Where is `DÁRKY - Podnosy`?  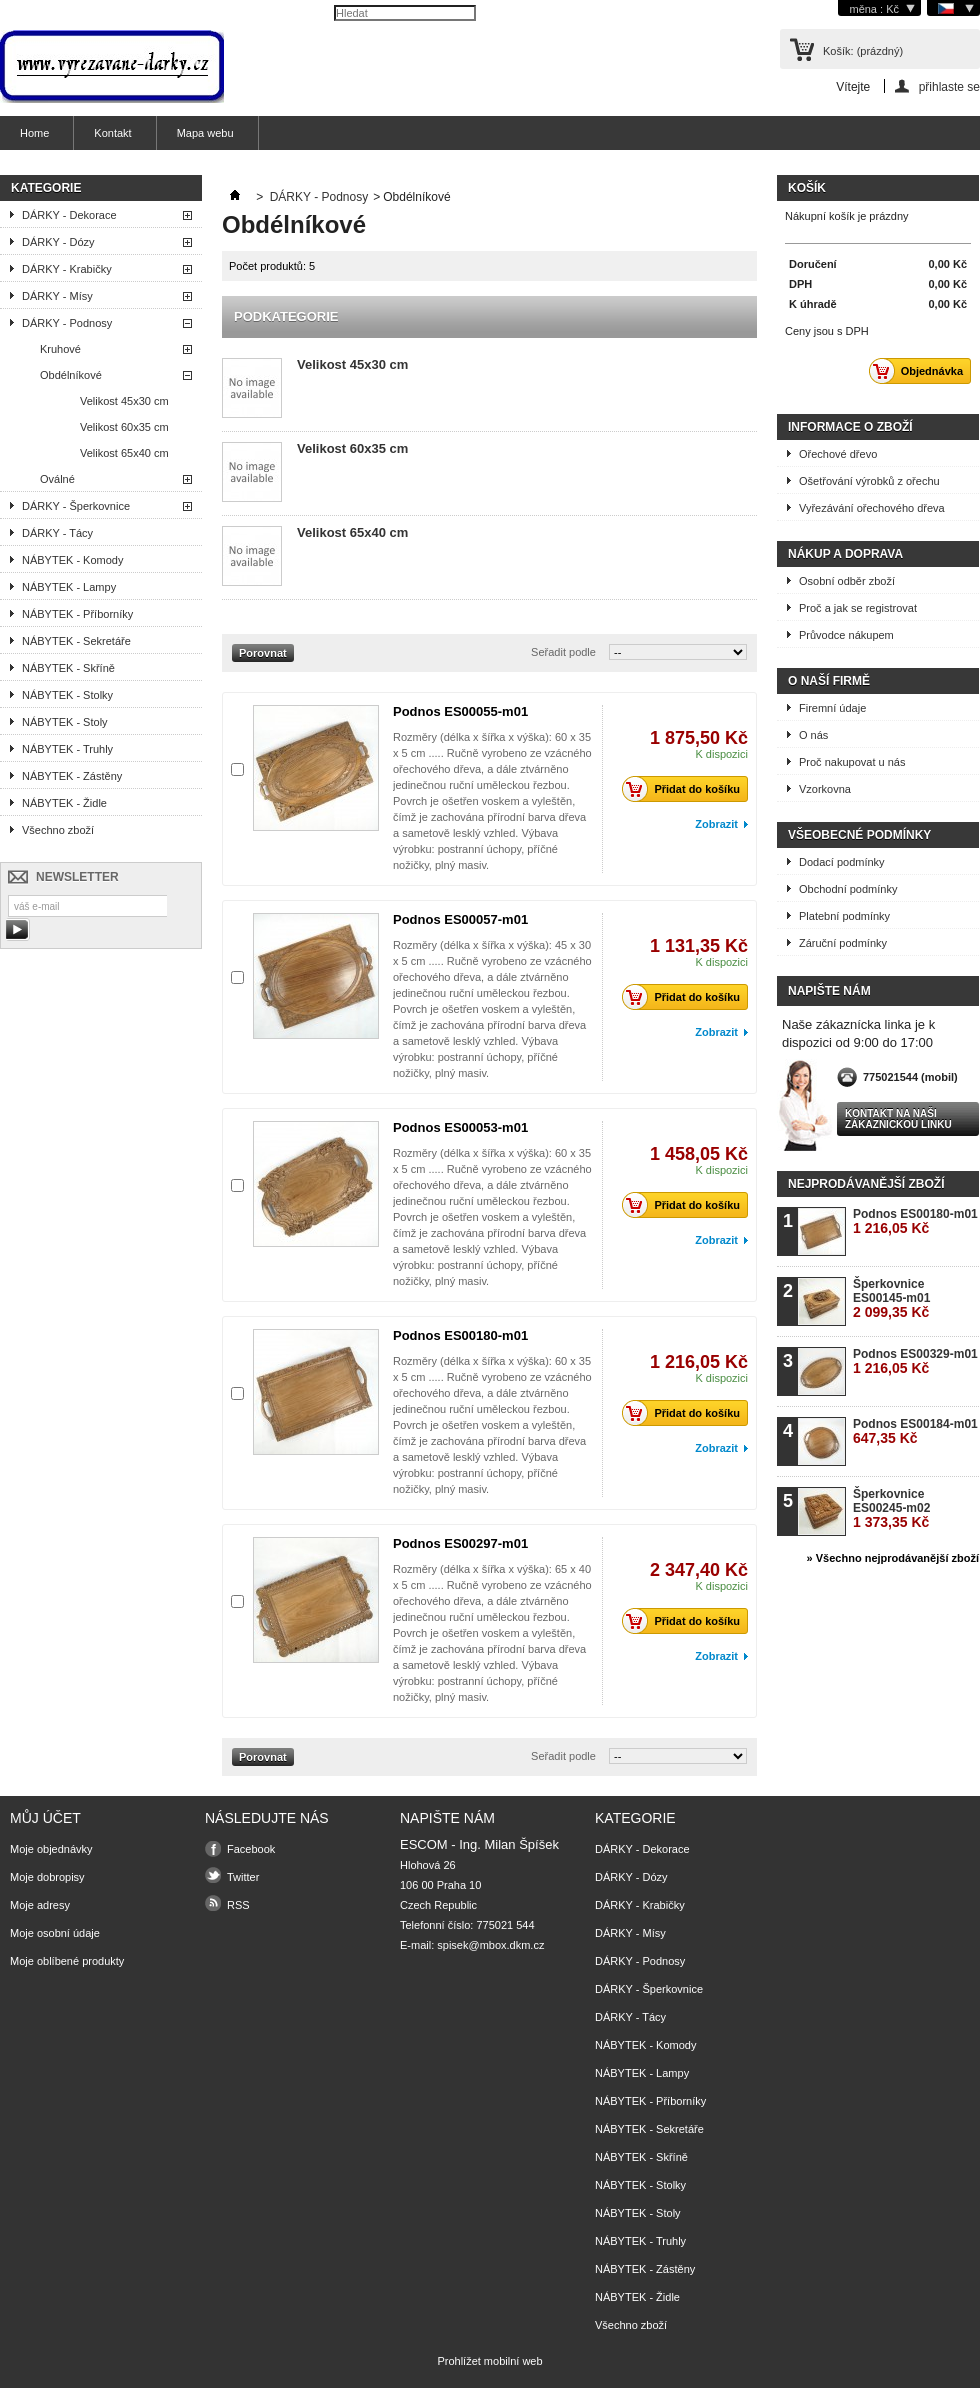
DÁRKY - Podnosy is located at coordinates (67, 323).